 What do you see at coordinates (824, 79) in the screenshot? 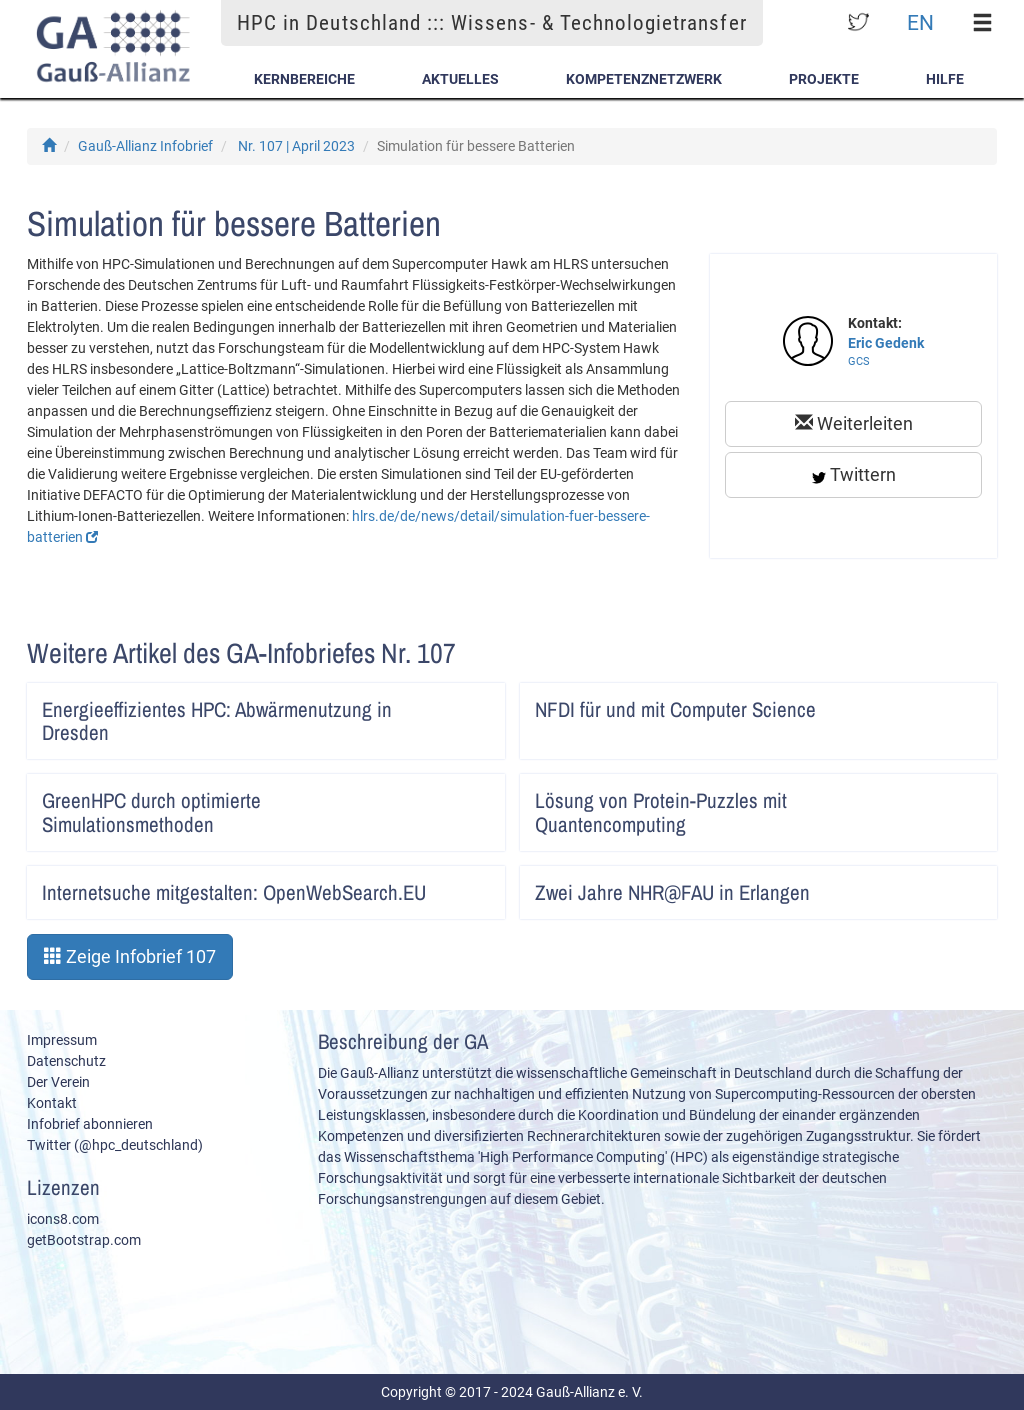
I see `Projekte` at bounding box center [824, 79].